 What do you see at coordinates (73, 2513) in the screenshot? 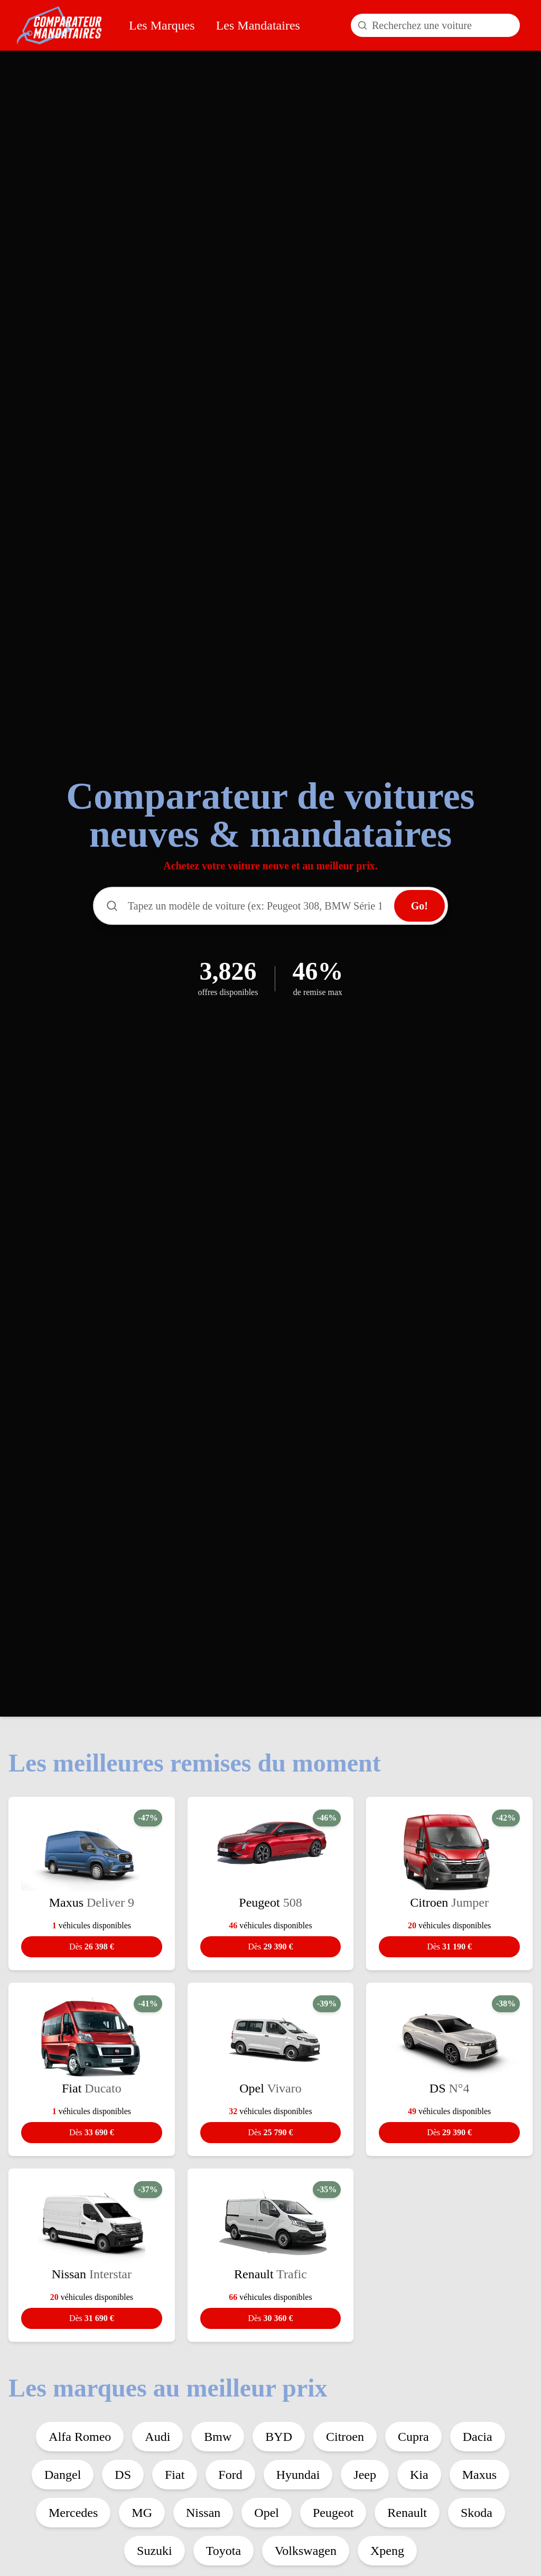
I see `Mercedes` at bounding box center [73, 2513].